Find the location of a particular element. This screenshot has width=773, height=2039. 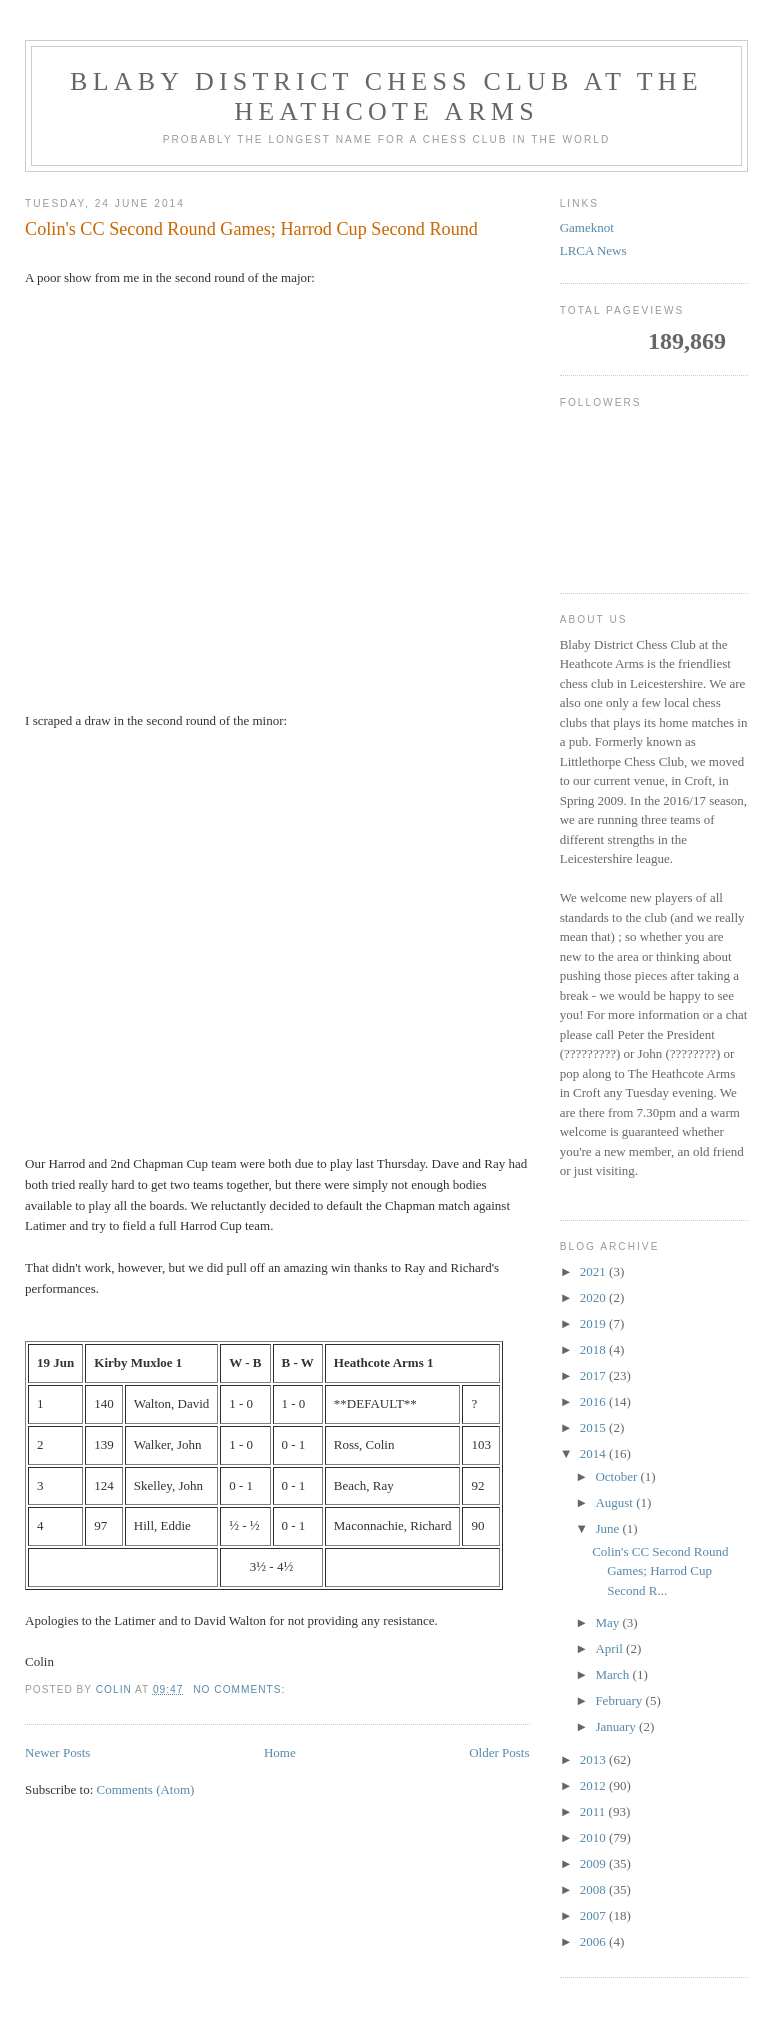

2017 is located at coordinates (594, 1375).